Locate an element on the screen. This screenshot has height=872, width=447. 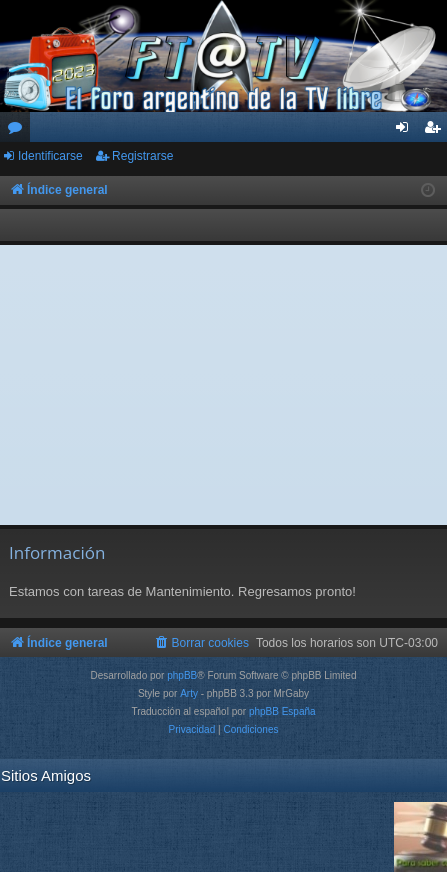
Identificarse [menuitem] is located at coordinates (406, 131).